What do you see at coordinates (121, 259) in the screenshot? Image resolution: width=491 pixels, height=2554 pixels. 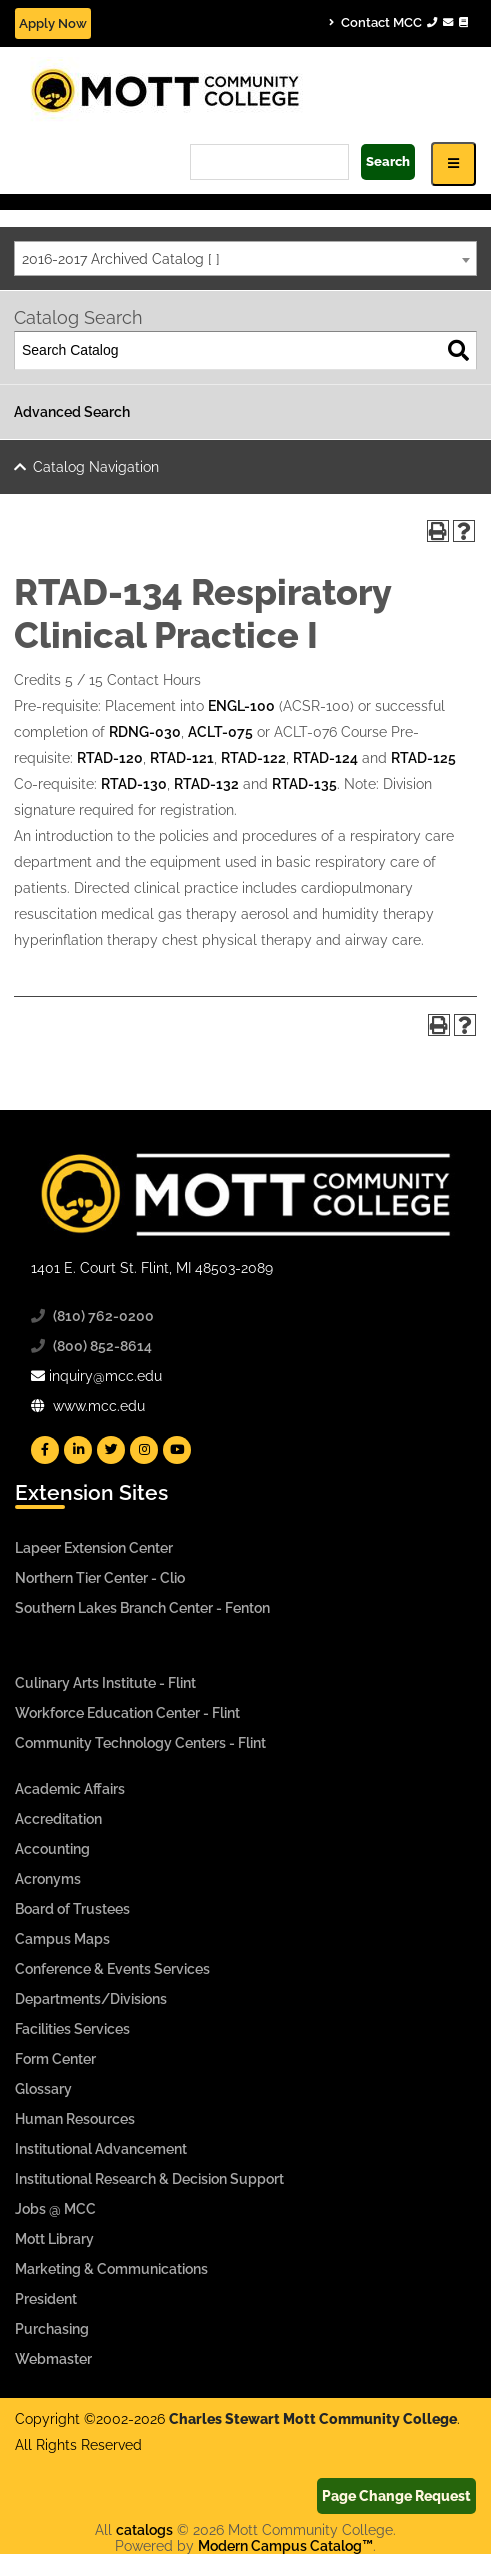 I see `2016-2017 Archived Catalog [ ] [textbox]` at bounding box center [121, 259].